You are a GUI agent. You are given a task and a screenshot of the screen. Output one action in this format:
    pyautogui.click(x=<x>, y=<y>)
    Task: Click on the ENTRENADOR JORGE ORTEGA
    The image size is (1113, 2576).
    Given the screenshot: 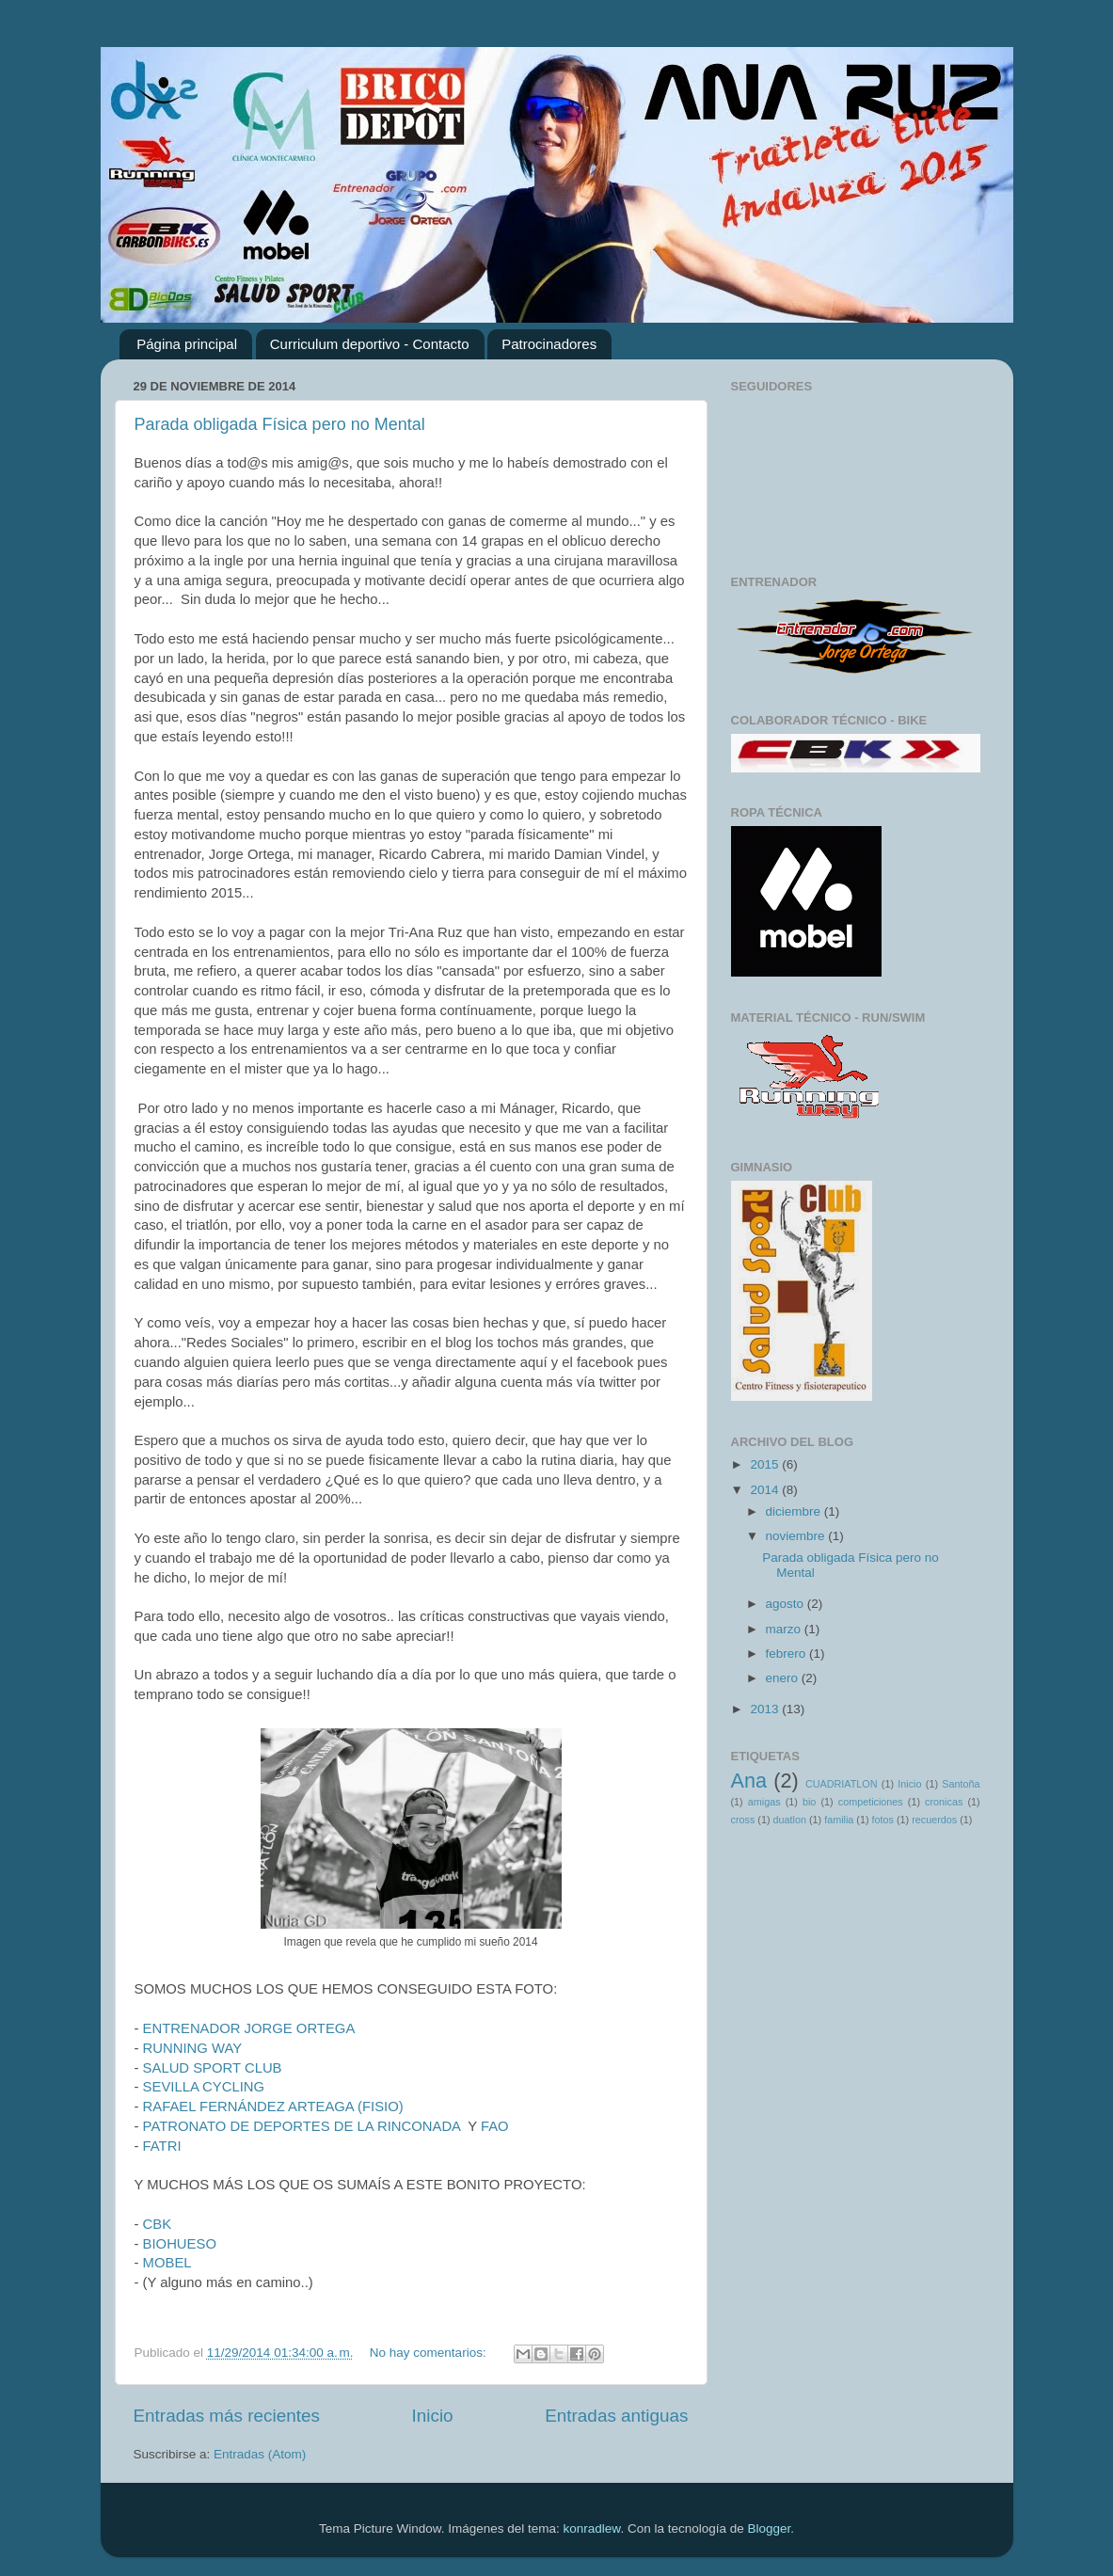 What is the action you would take?
    pyautogui.click(x=250, y=2028)
    